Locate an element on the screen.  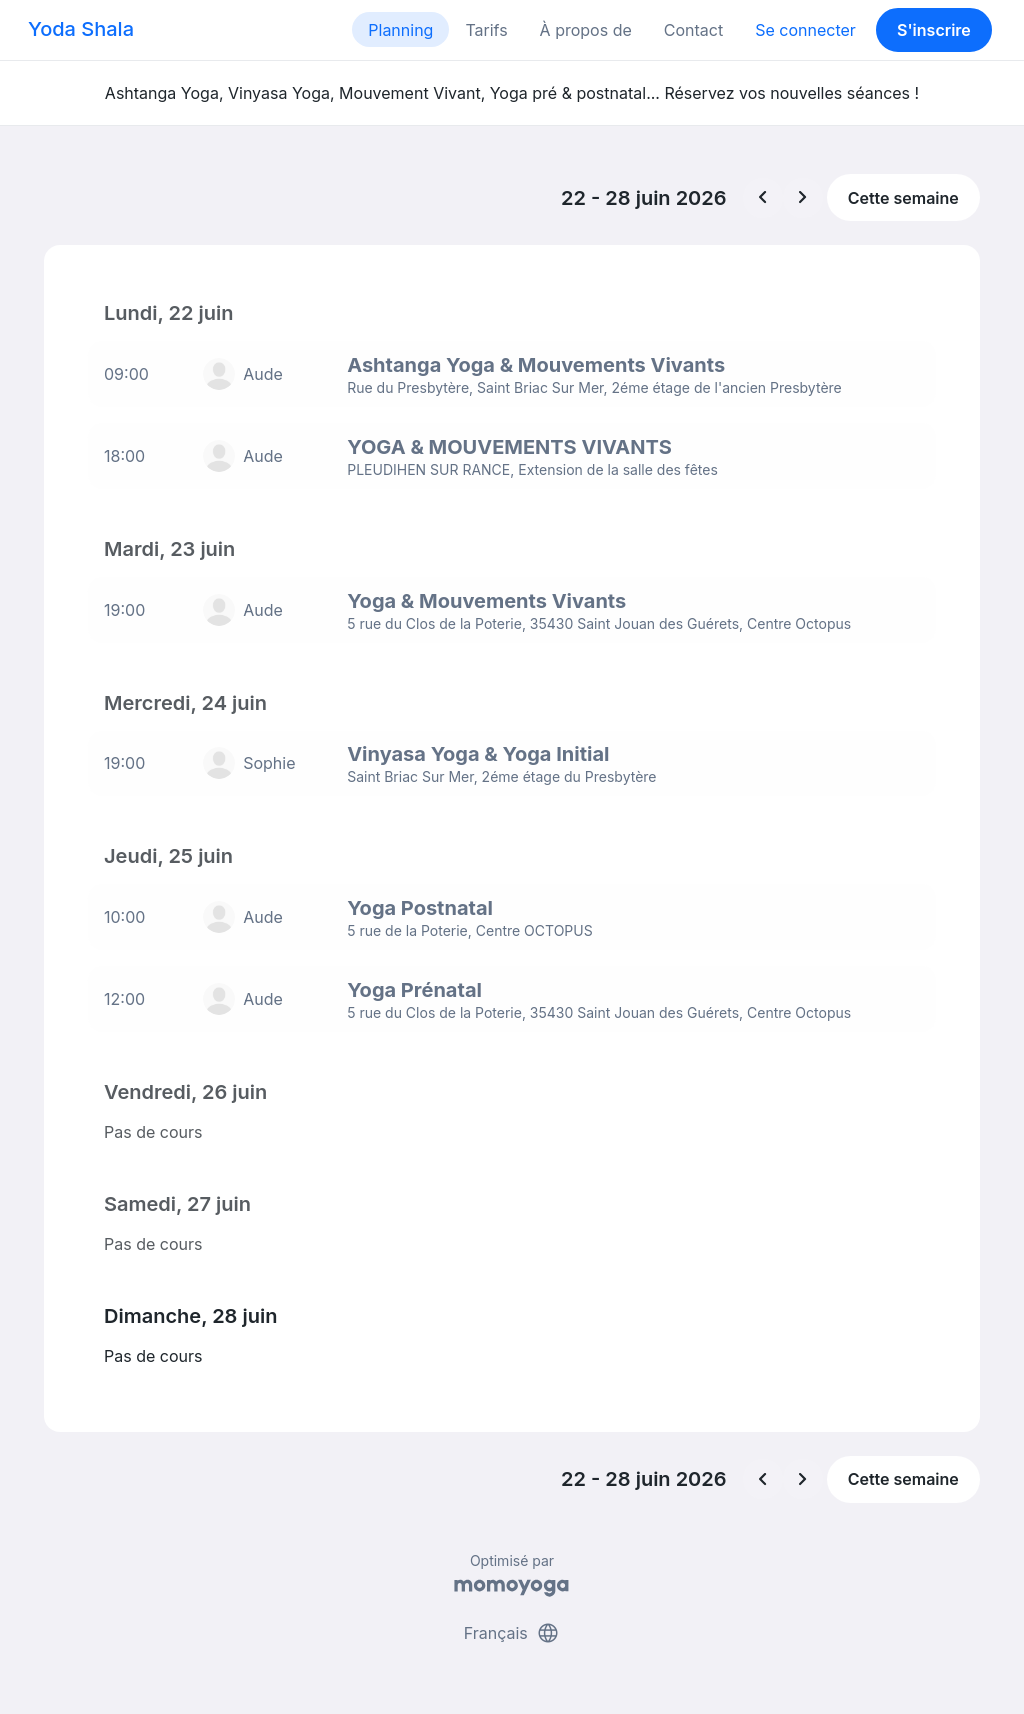
Yoda Shala is located at coordinates (81, 29).